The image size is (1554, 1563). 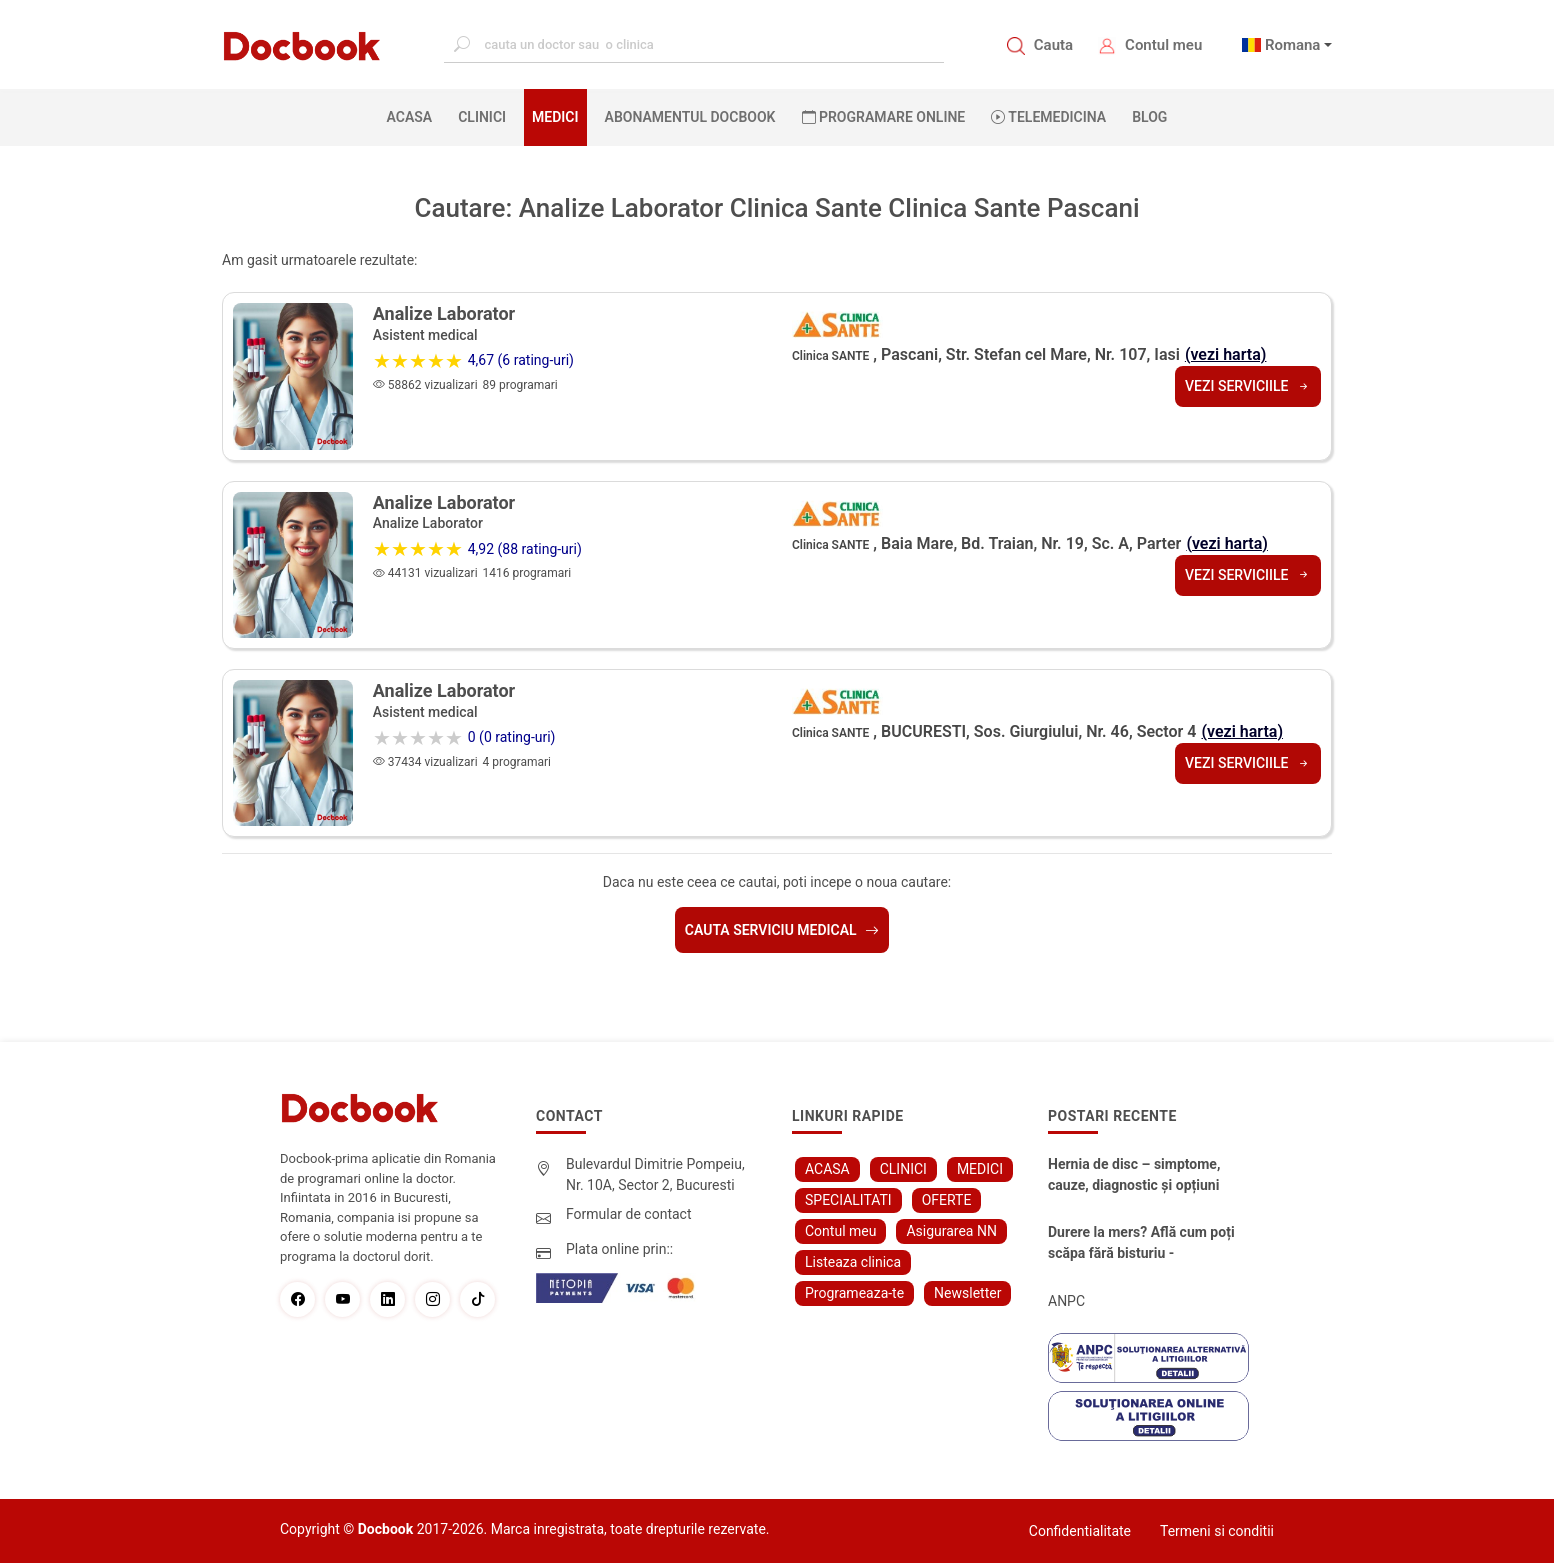 What do you see at coordinates (1149, 117) in the screenshot?
I see `BLOG` at bounding box center [1149, 117].